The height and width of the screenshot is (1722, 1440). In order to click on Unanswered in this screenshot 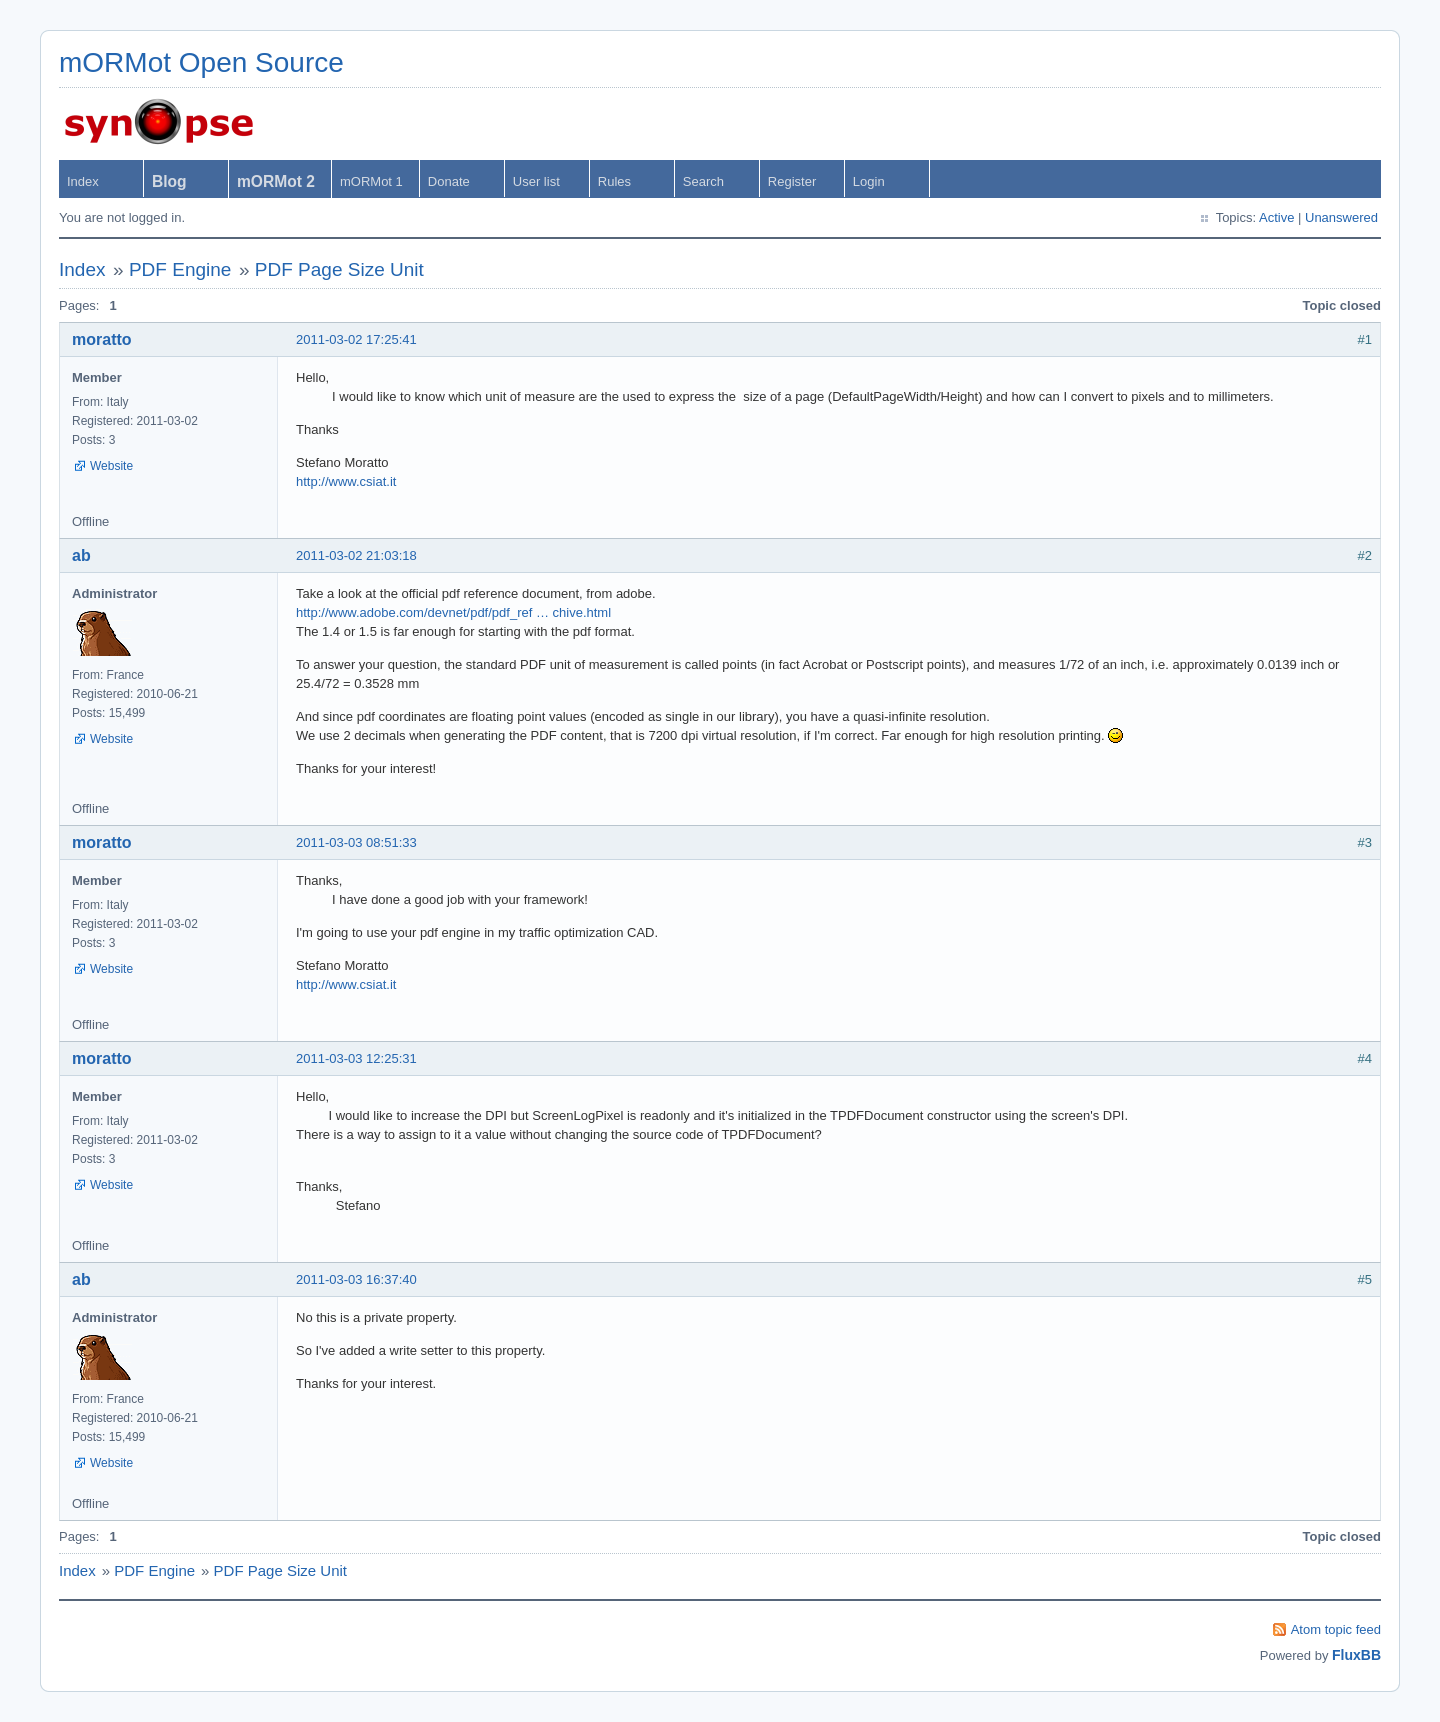, I will do `click(1341, 217)`.